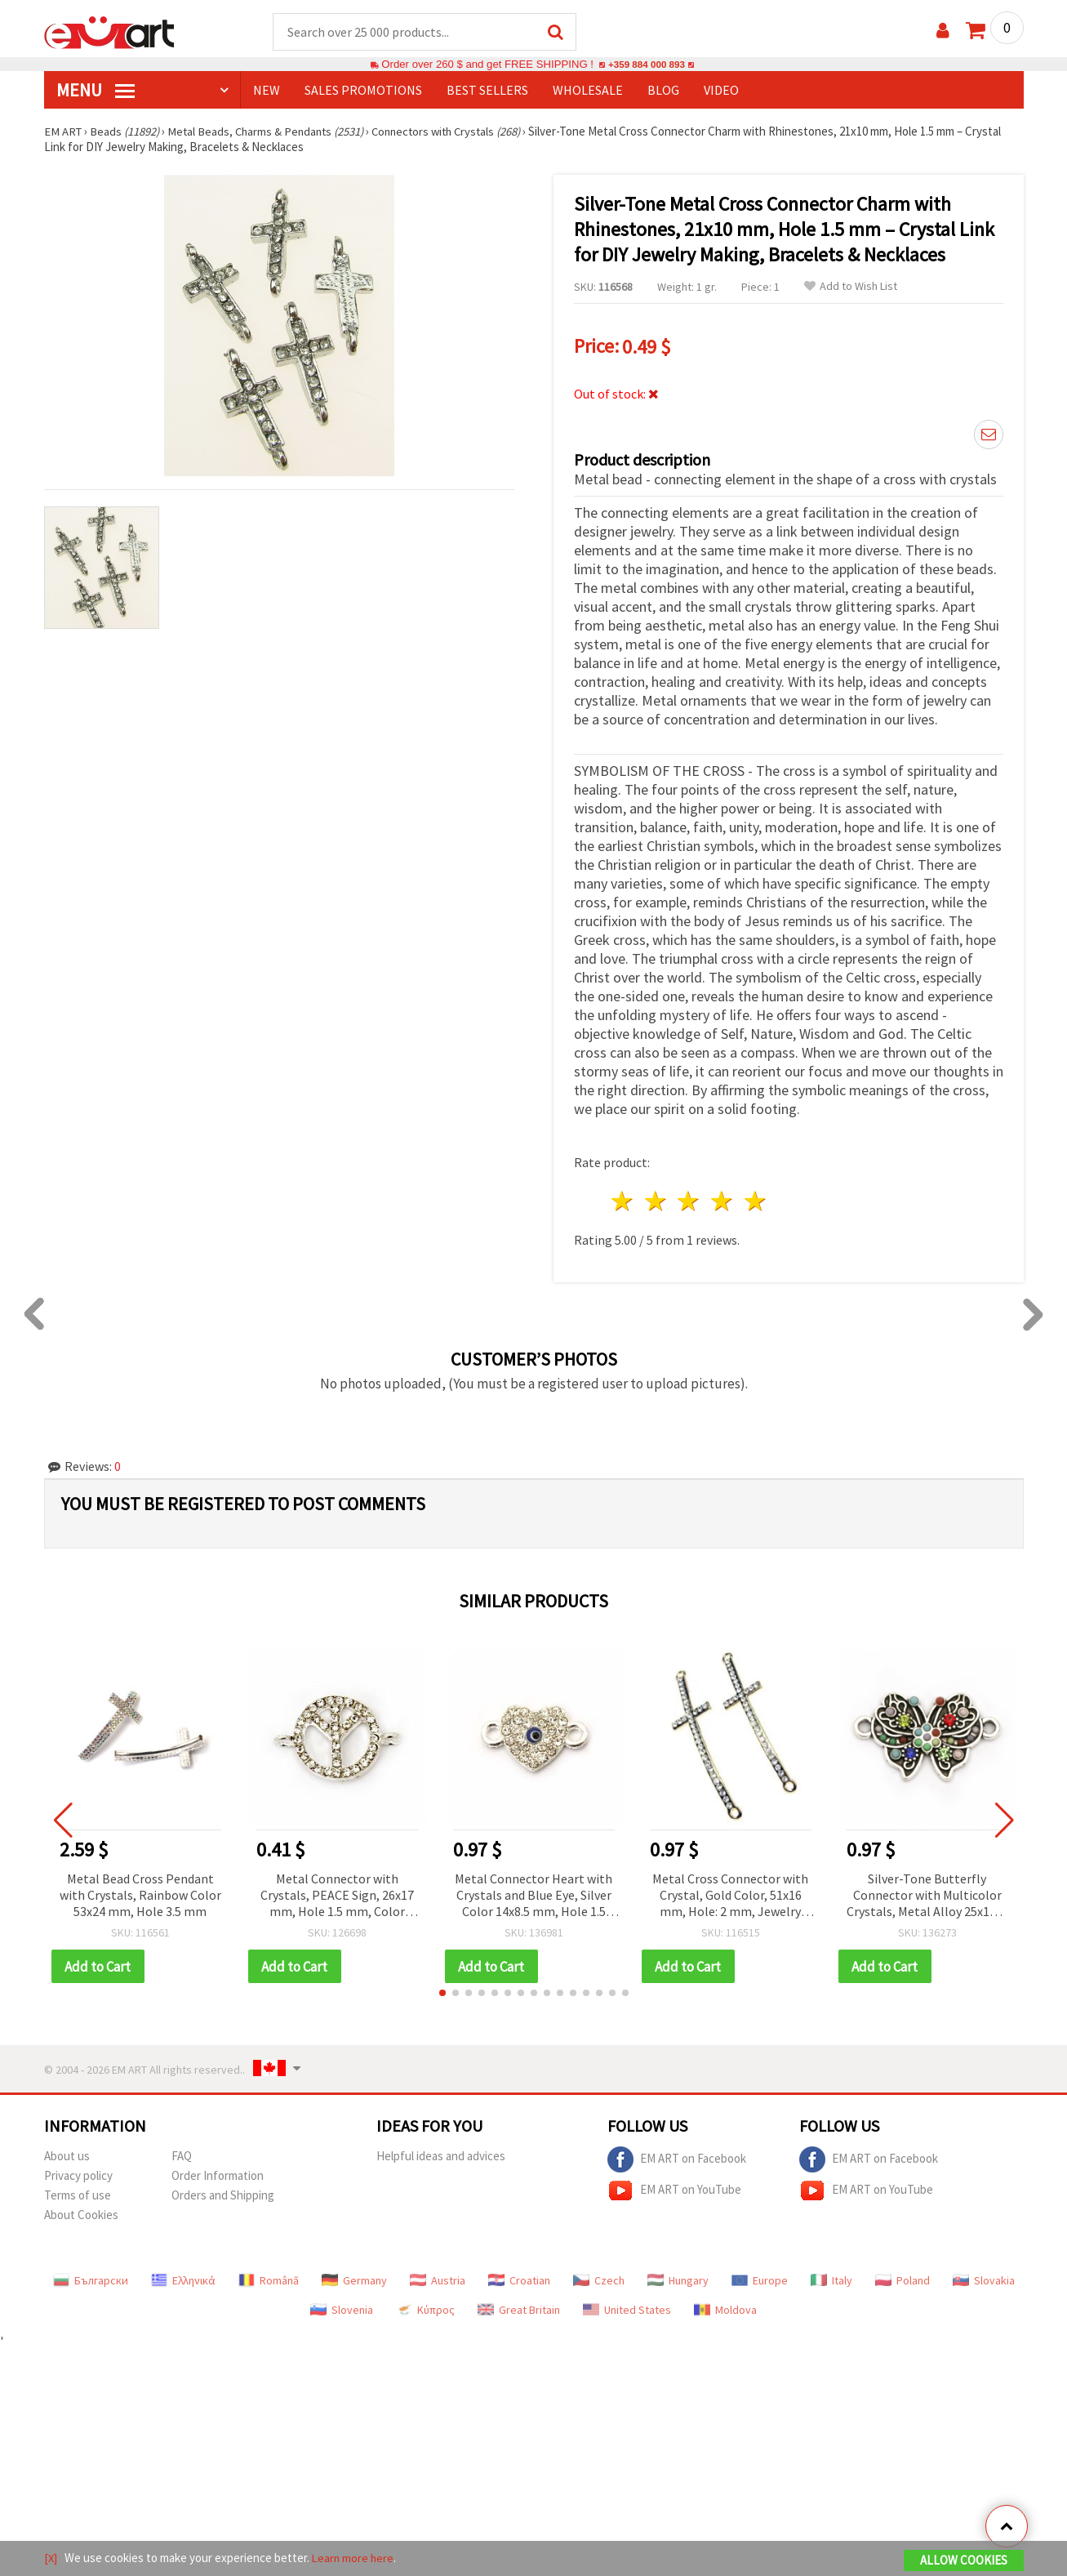 This screenshot has height=2576, width=1067. Describe the element at coordinates (337, 1893) in the screenshot. I see `Metal Connector with Crystals, PEACE Sign, 26x17 mm, Hole 1.5 mm, Color White` at that location.